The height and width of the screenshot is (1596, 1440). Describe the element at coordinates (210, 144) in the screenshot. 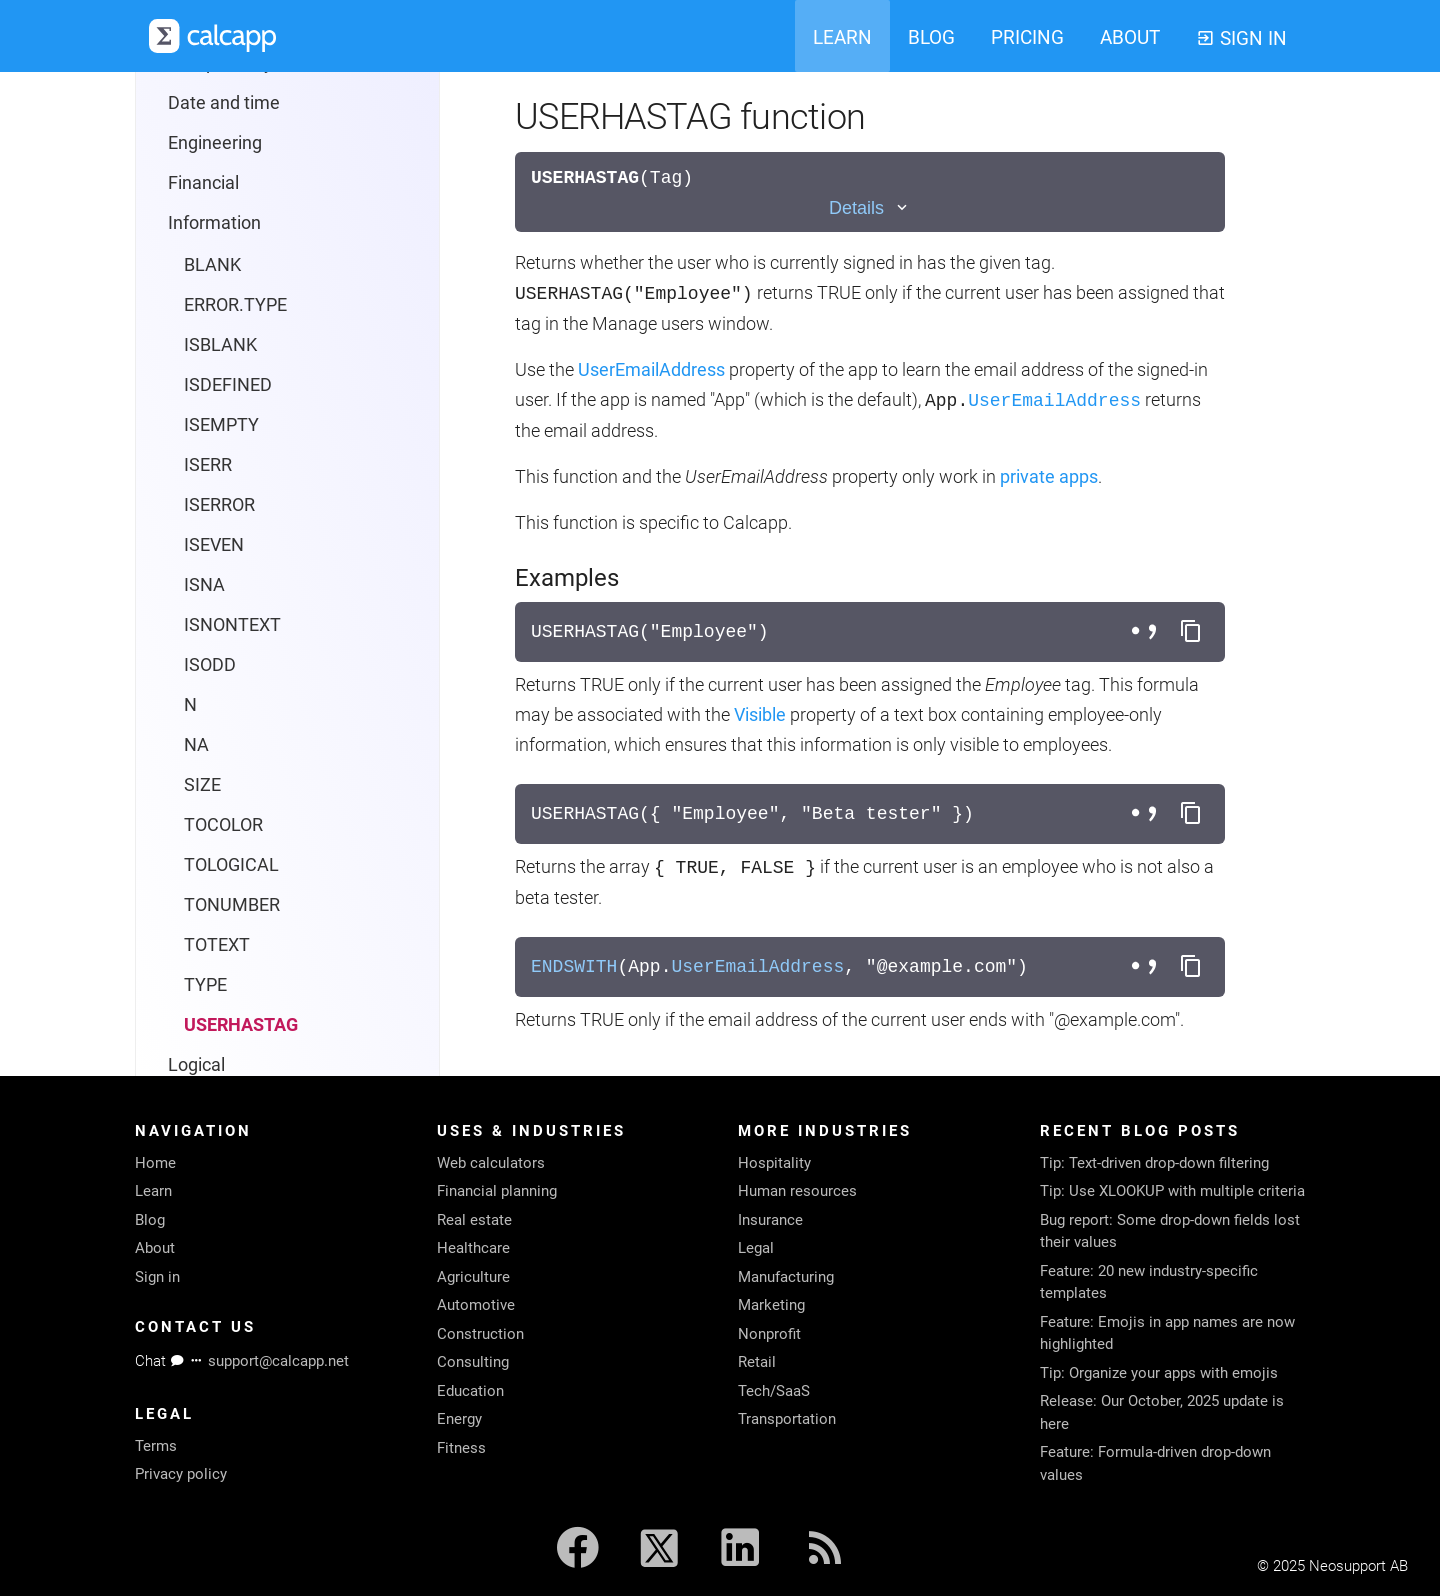

I see `ISODD` at that location.